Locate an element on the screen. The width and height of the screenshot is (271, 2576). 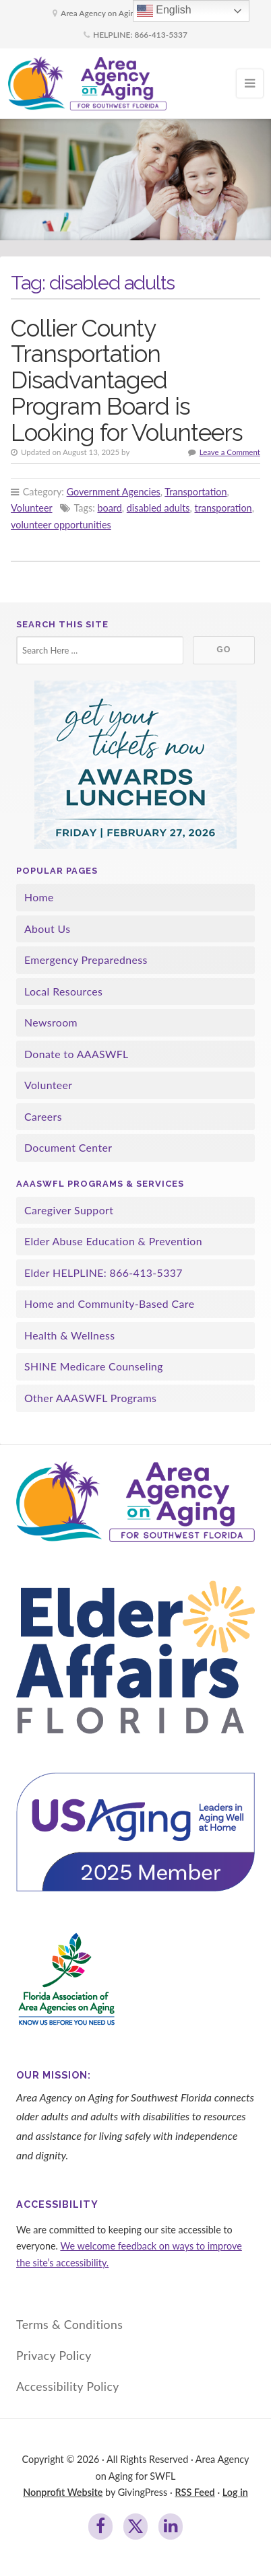
Newsroom is located at coordinates (51, 1022).